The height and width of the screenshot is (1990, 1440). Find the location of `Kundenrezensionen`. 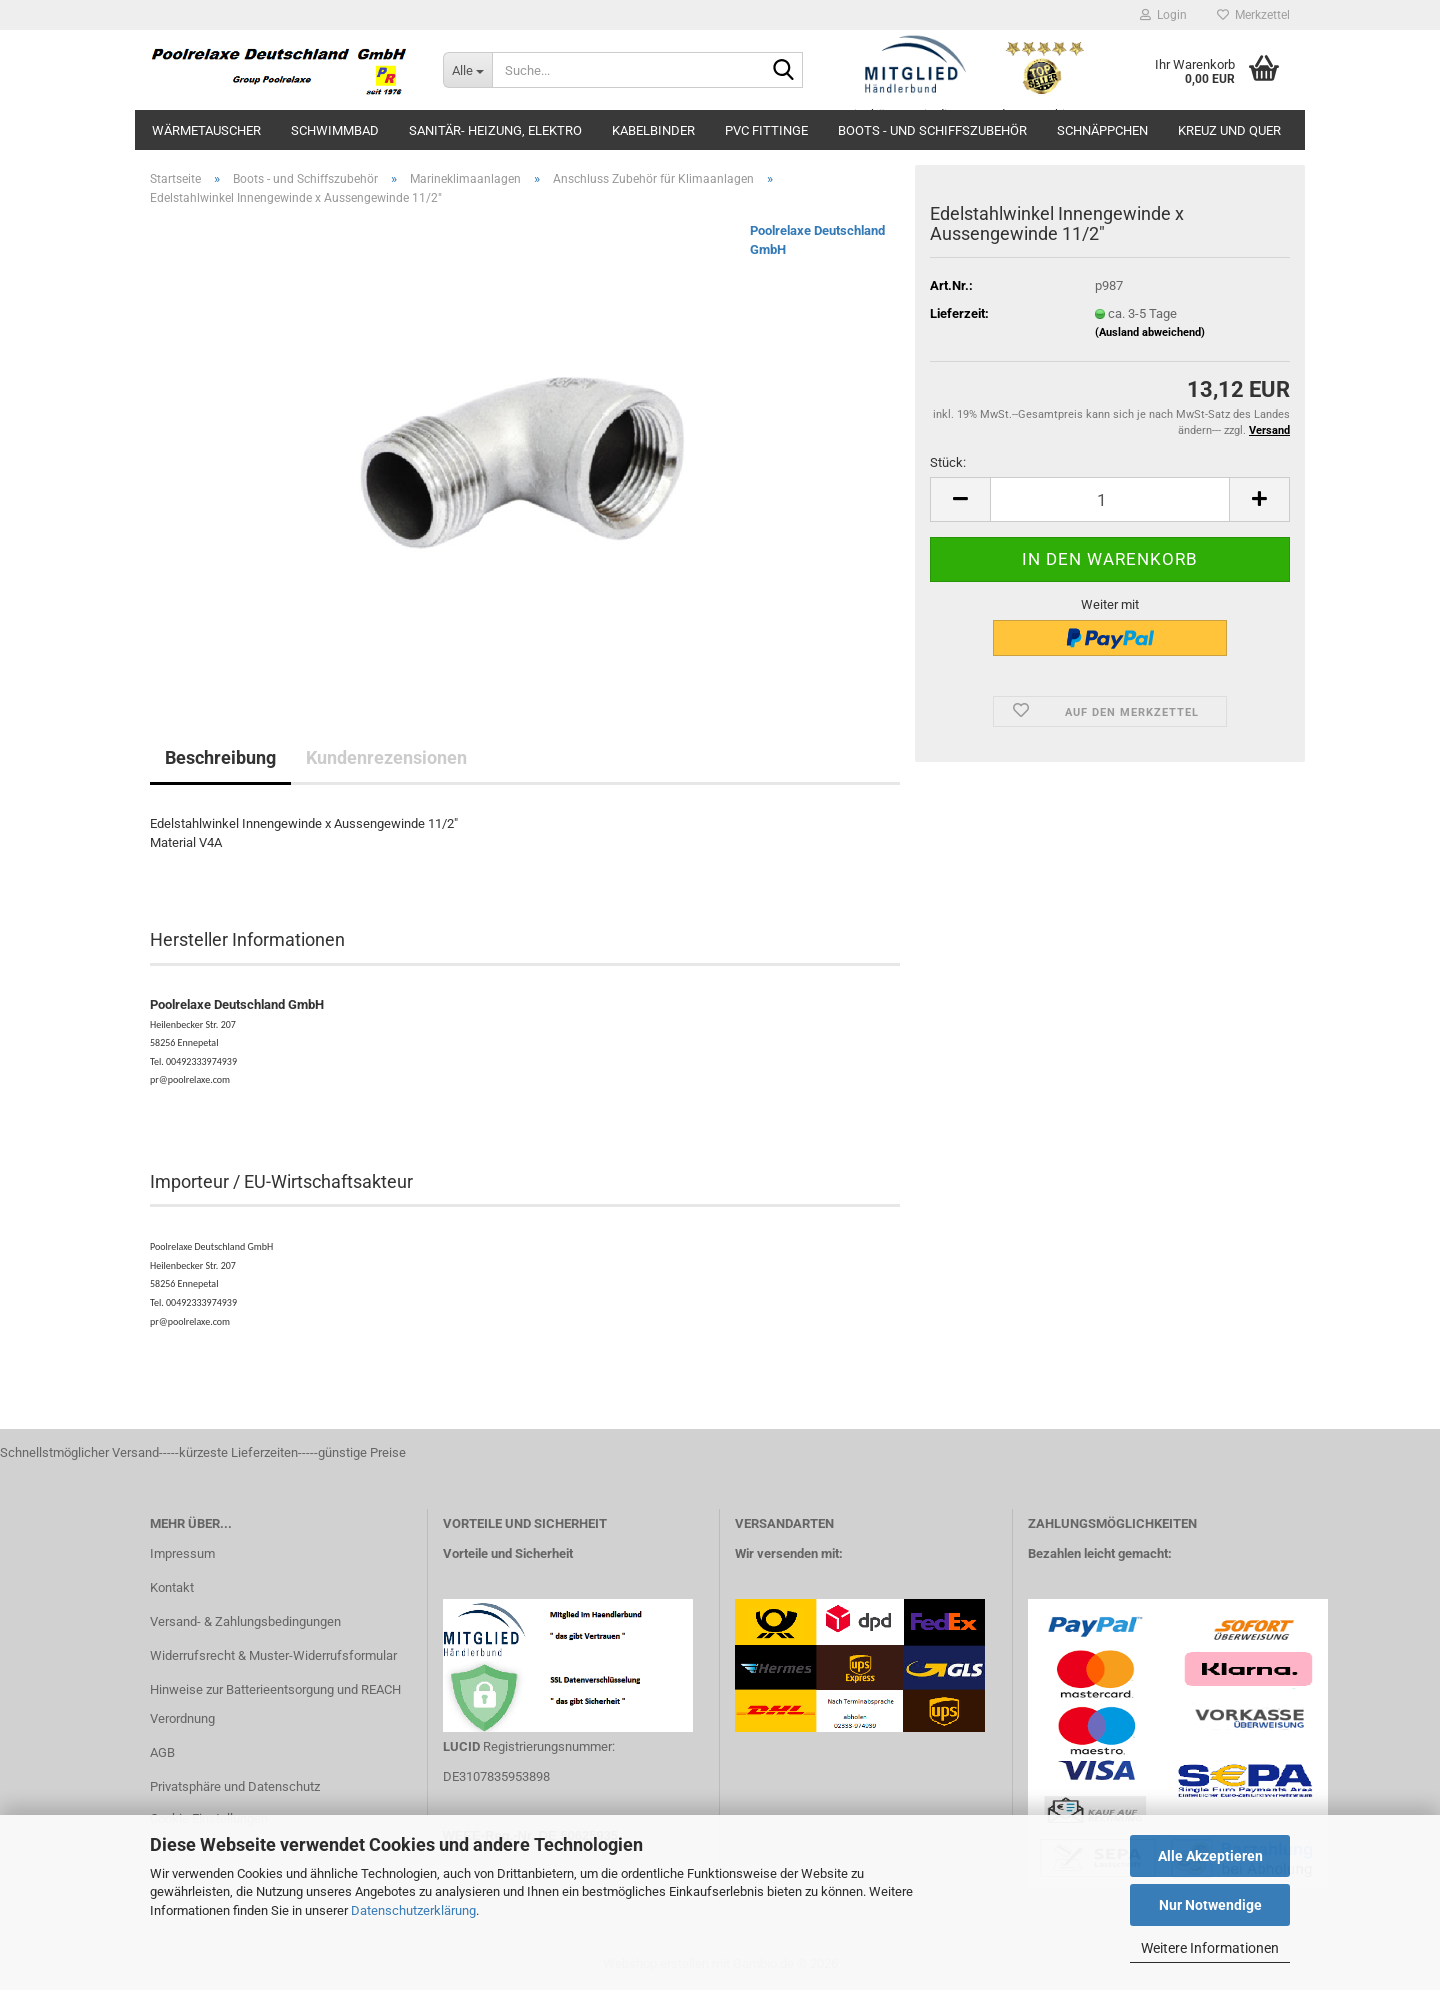

Kundenrezensionen is located at coordinates (386, 757).